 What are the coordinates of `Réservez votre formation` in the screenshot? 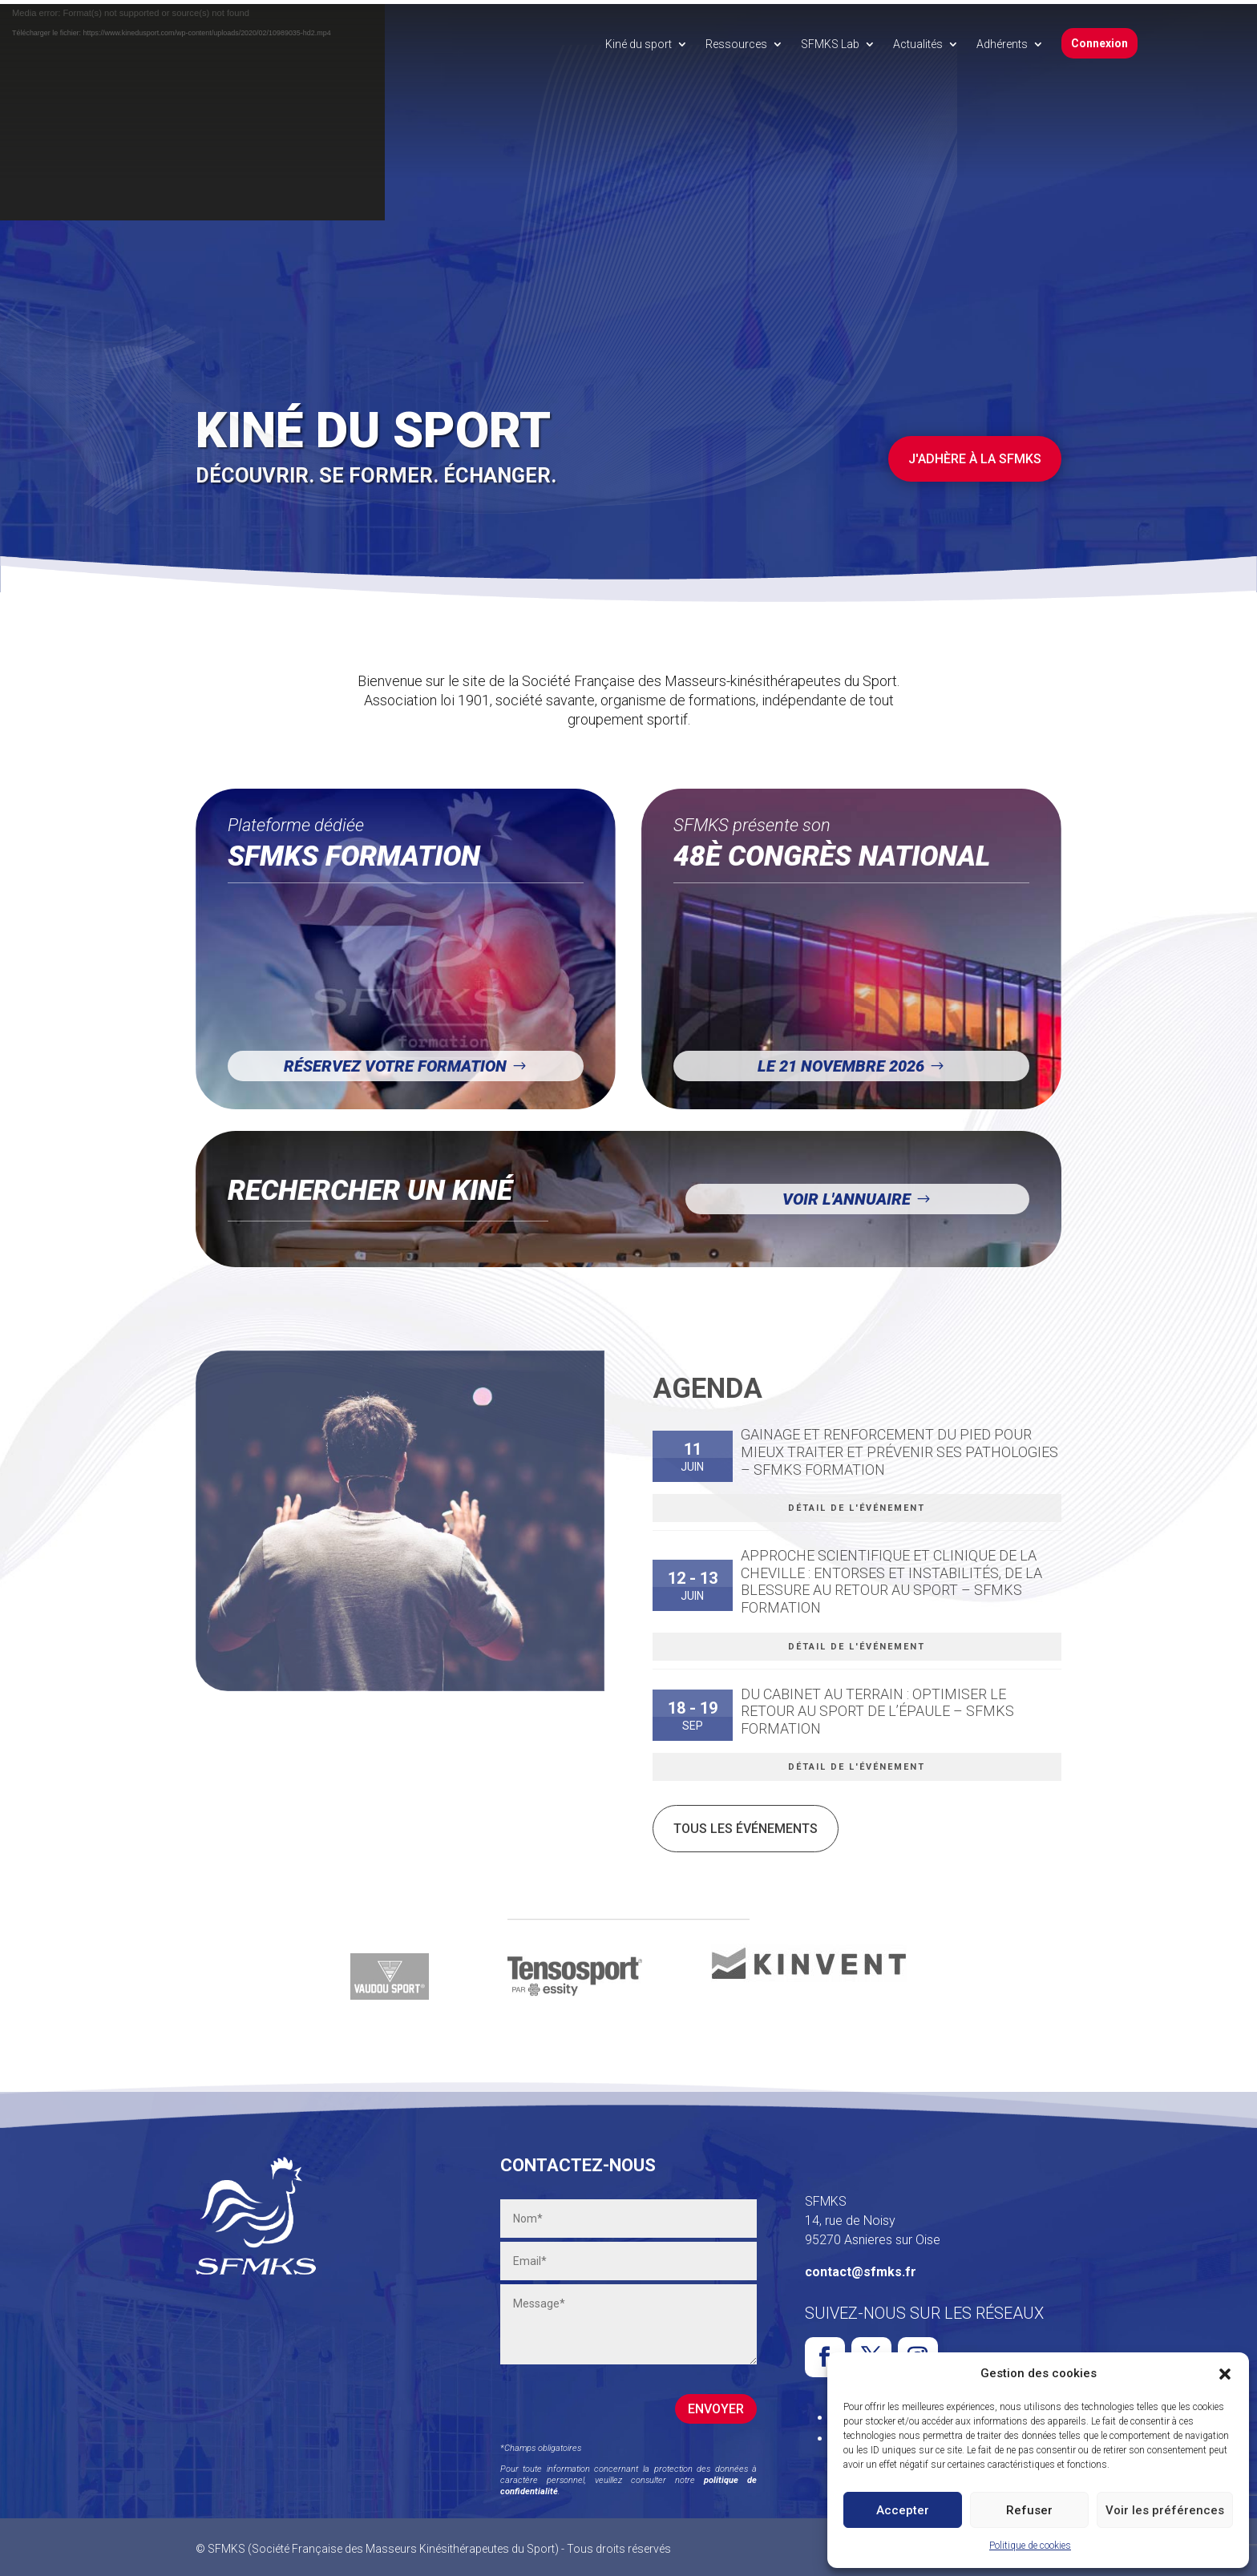 It's located at (395, 1062).